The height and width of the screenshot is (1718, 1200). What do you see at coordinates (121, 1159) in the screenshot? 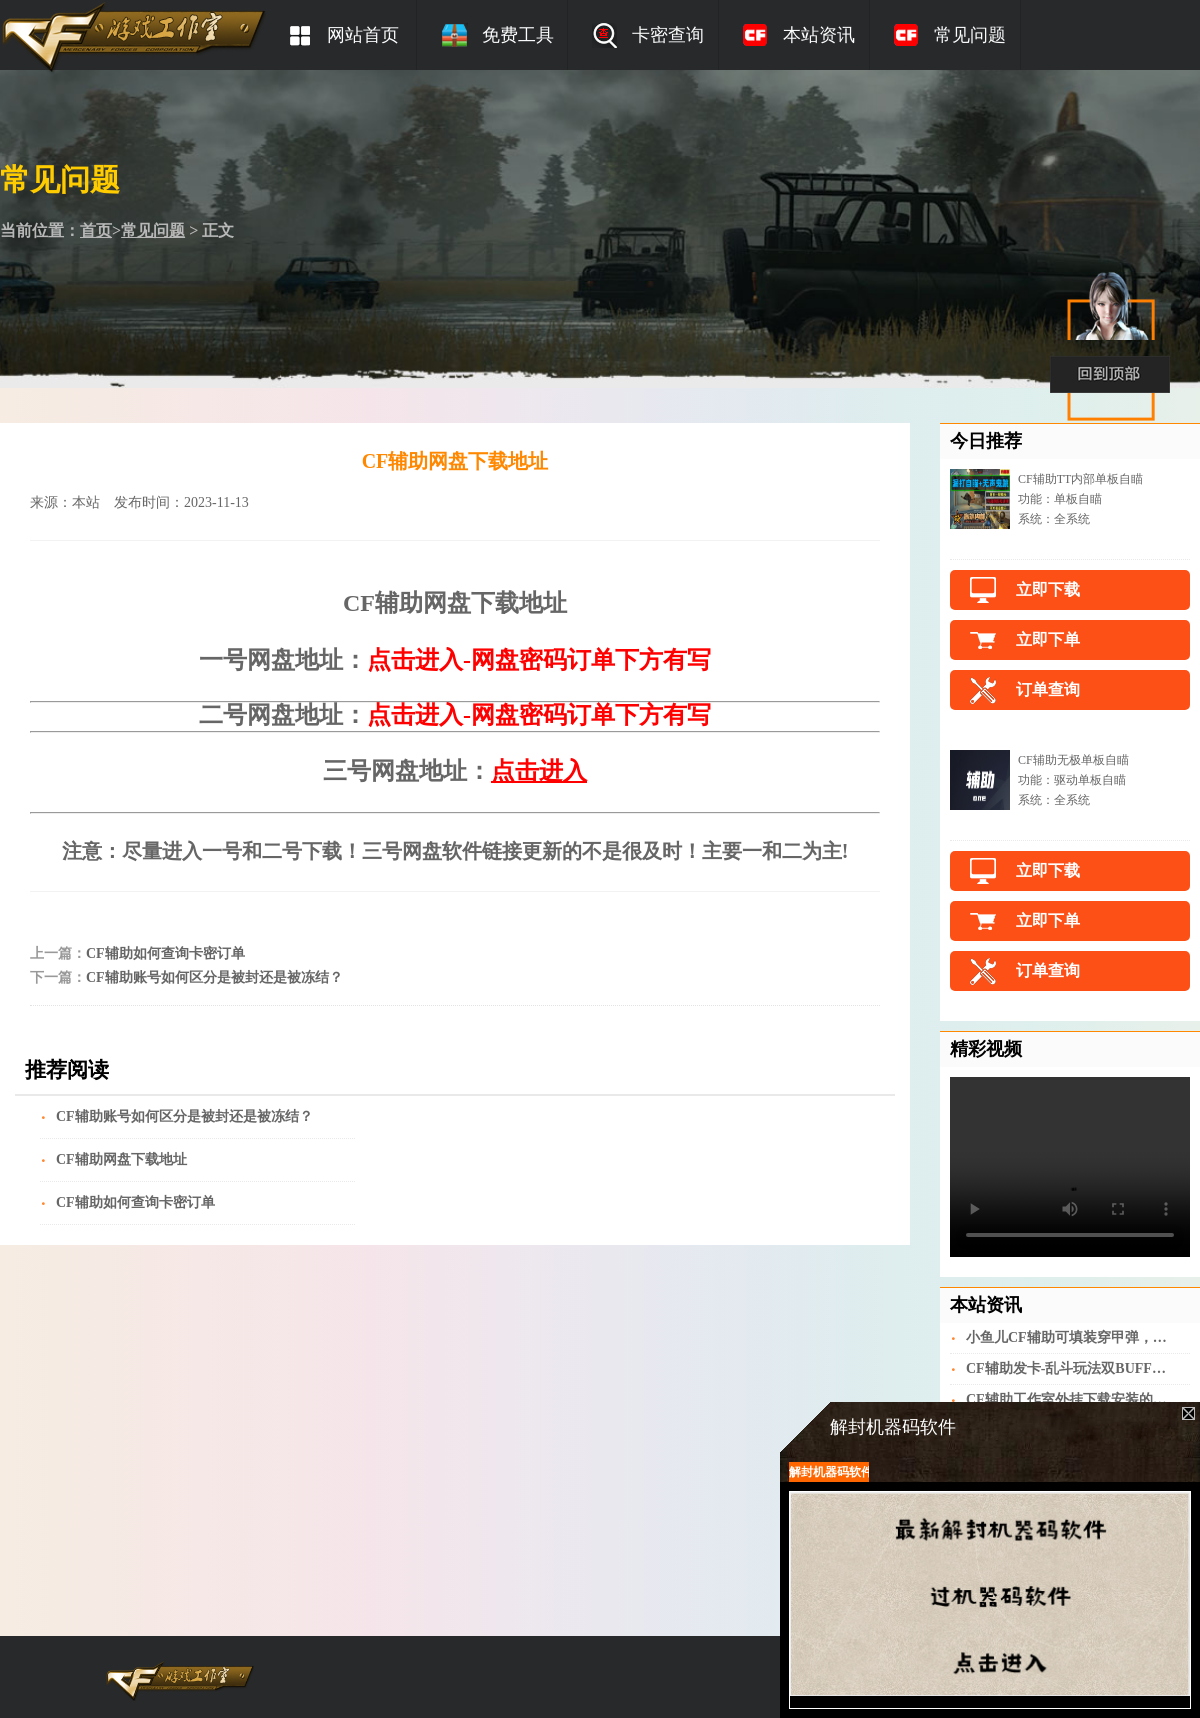
I see `CF辅助网盘下载地址` at bounding box center [121, 1159].